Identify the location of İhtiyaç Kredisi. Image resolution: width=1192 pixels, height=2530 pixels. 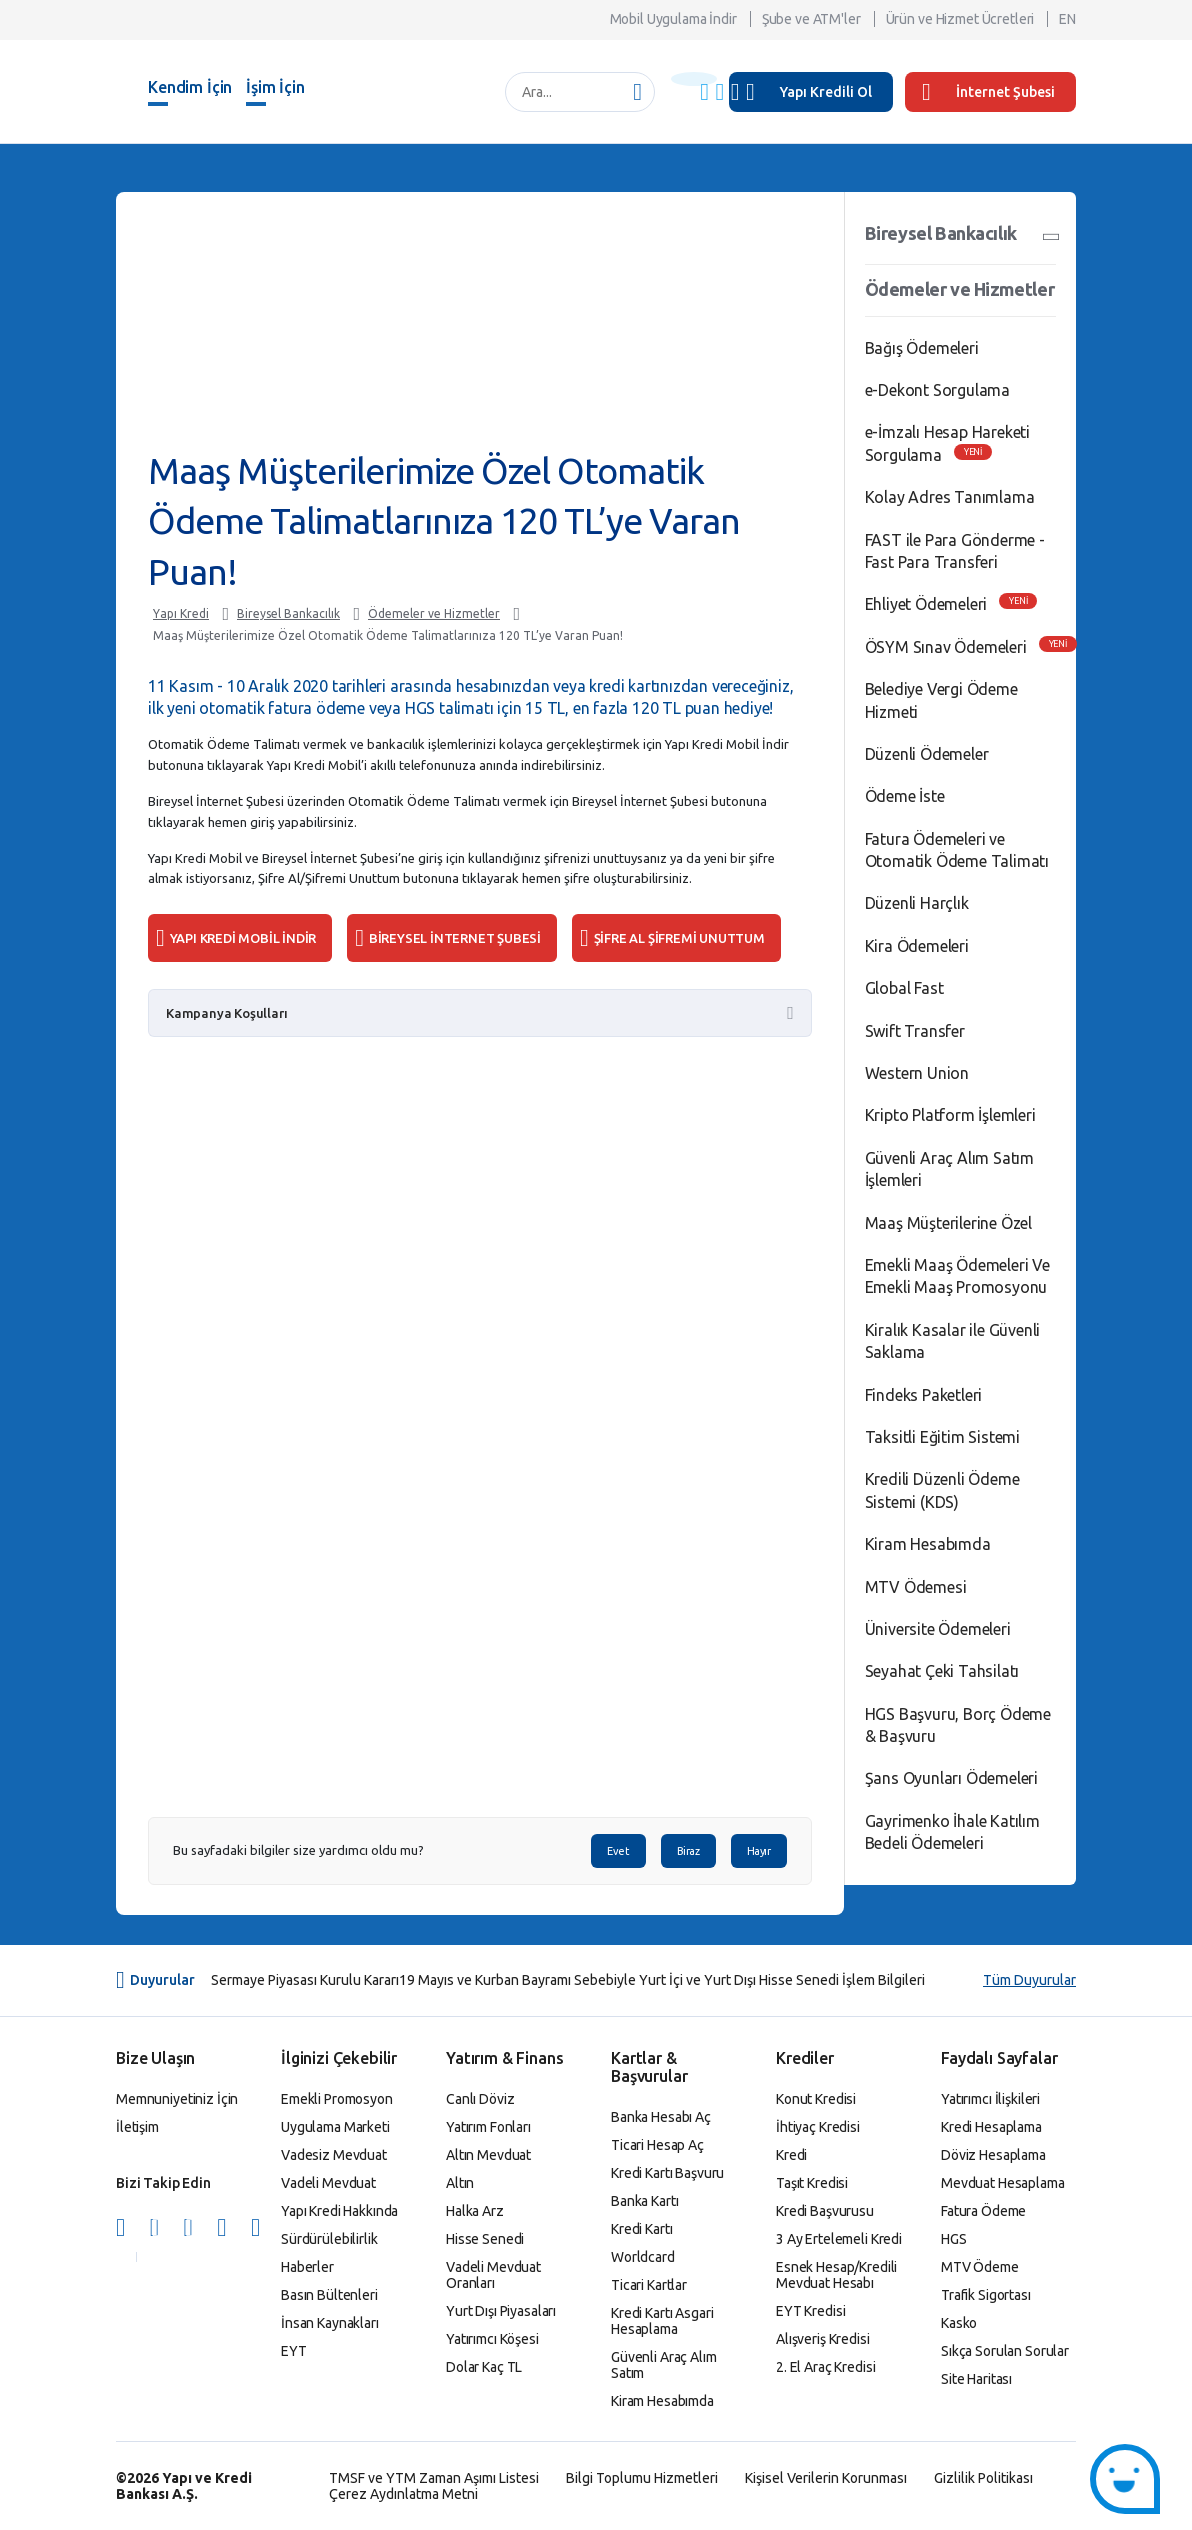
(818, 2127).